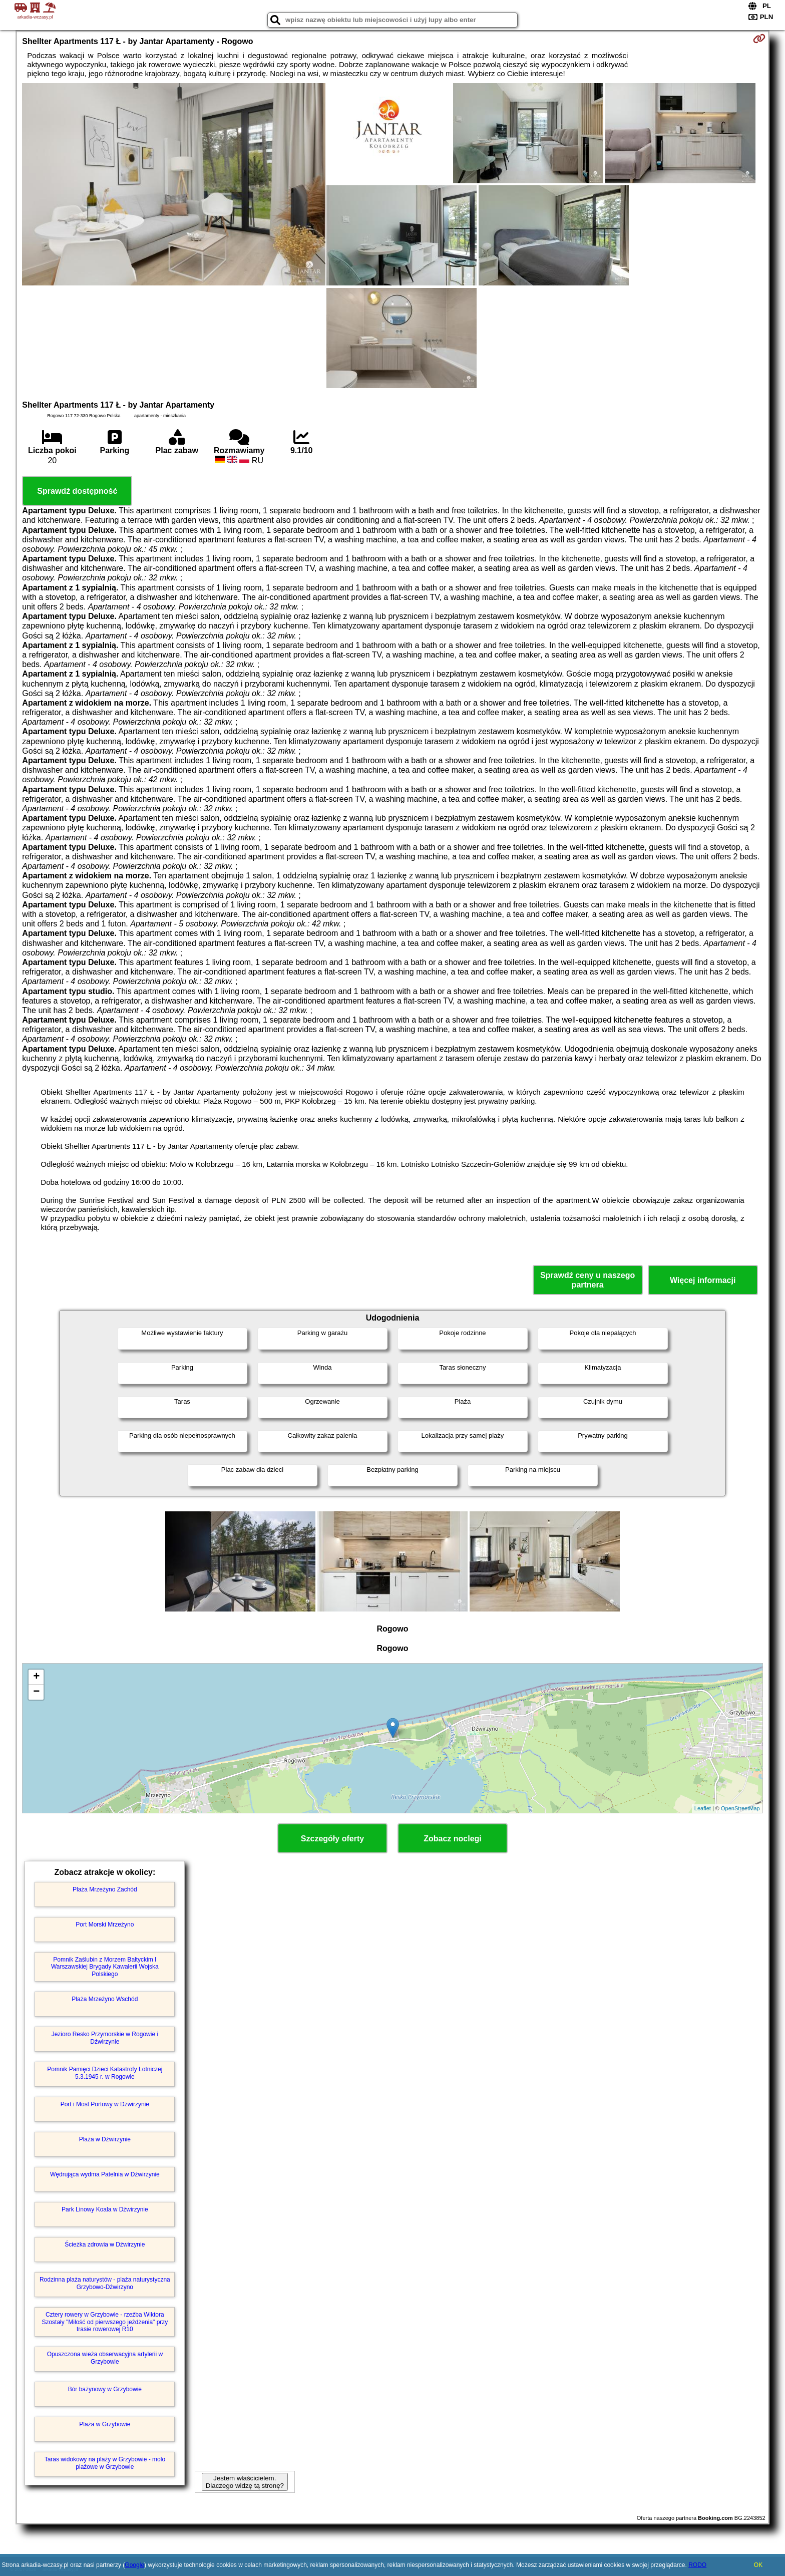 This screenshot has height=2576, width=785. What do you see at coordinates (36, 1692) in the screenshot?
I see `− [button]` at bounding box center [36, 1692].